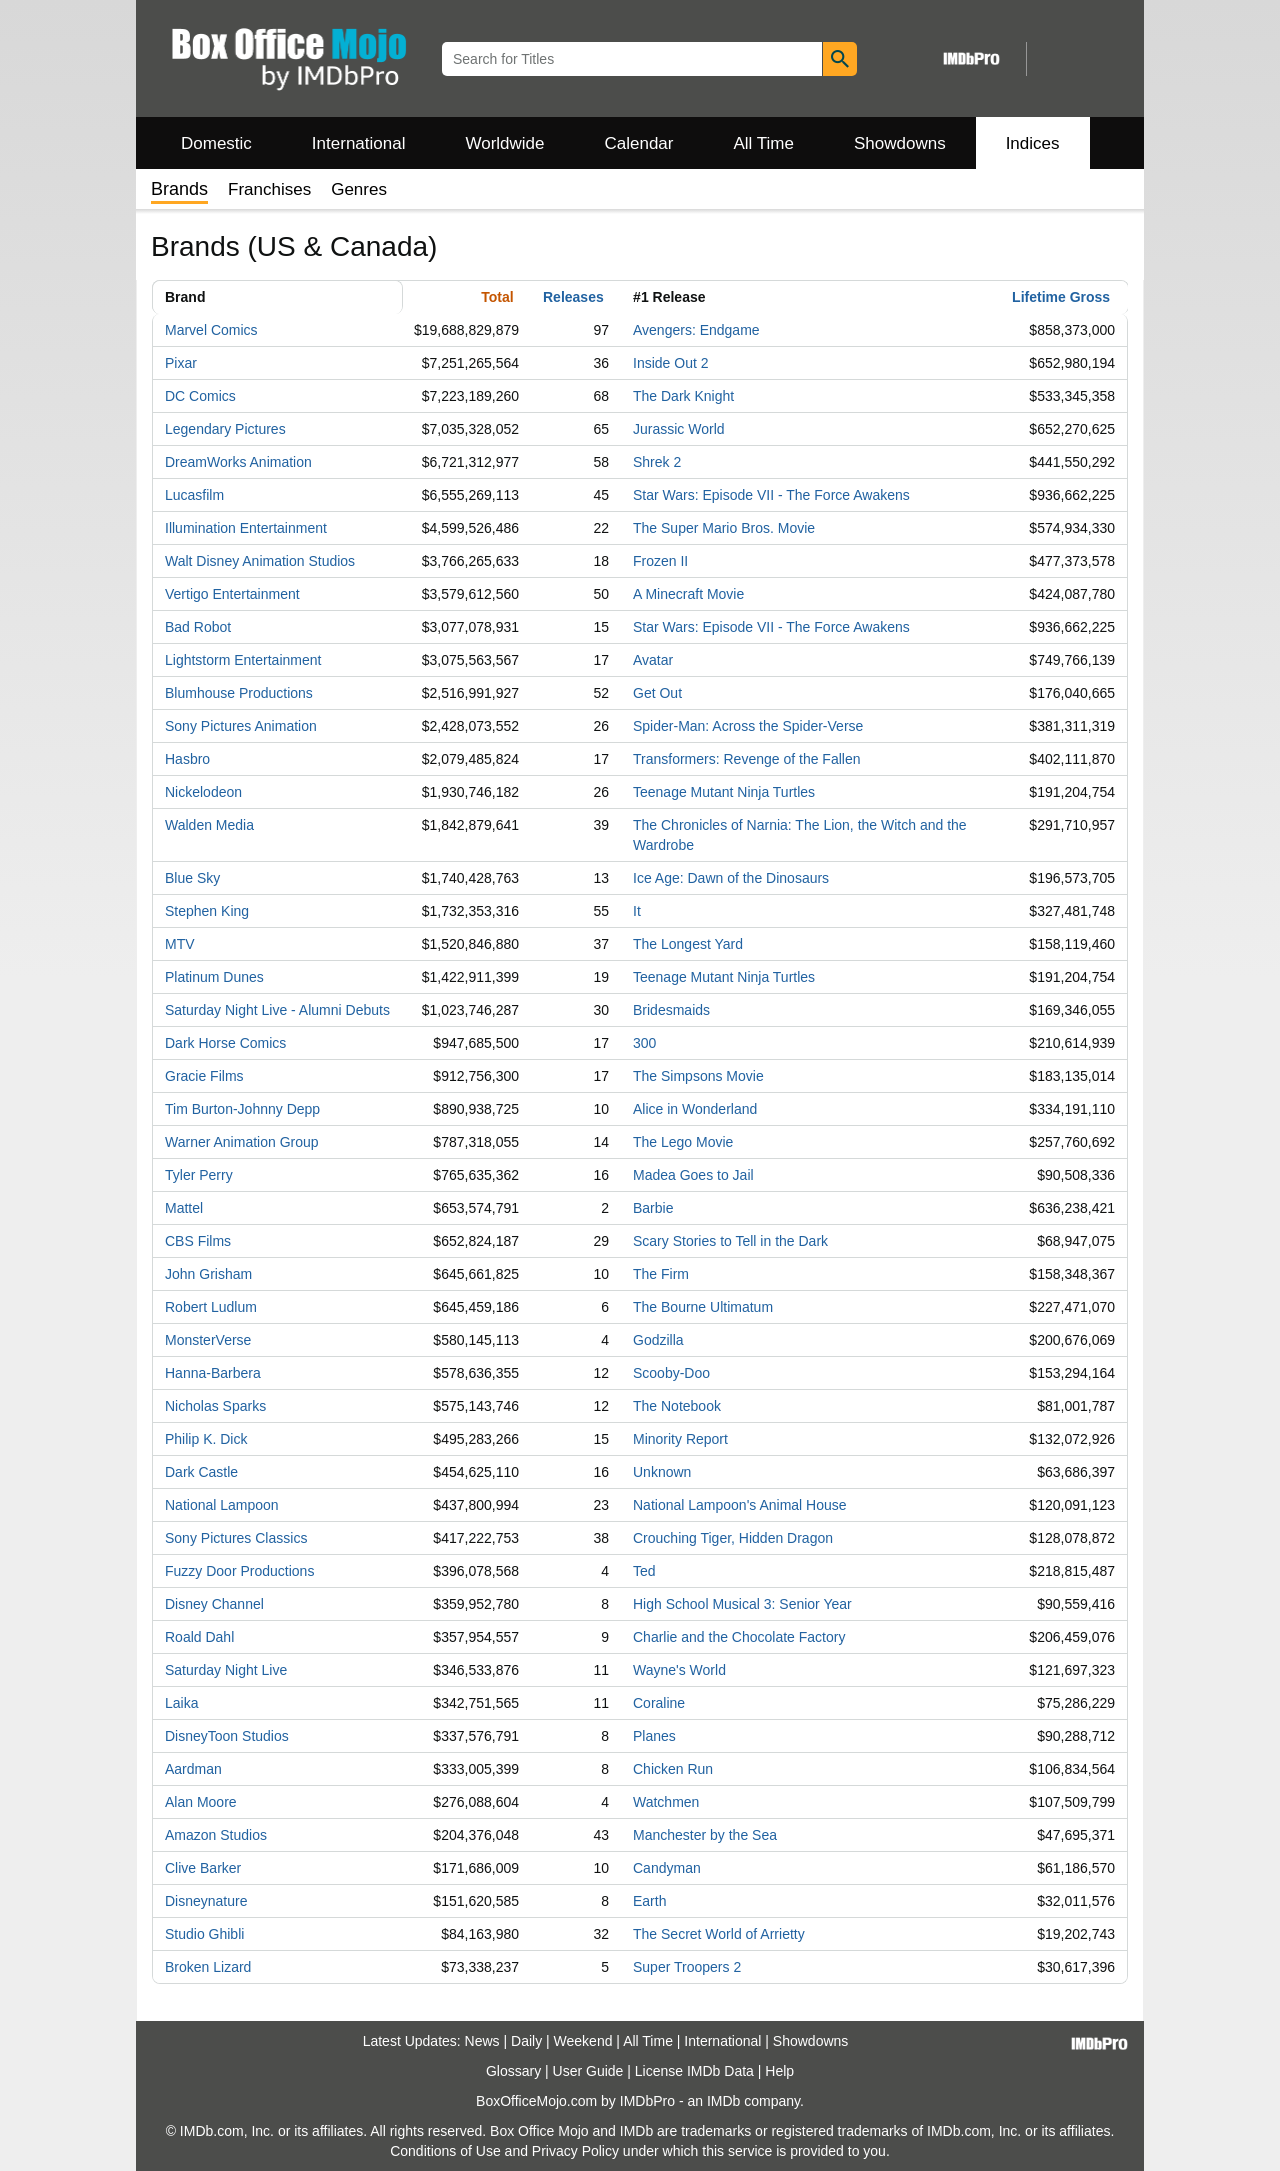 This screenshot has height=2171, width=1280. Describe the element at coordinates (246, 528) in the screenshot. I see `Illumination Entertainment` at that location.